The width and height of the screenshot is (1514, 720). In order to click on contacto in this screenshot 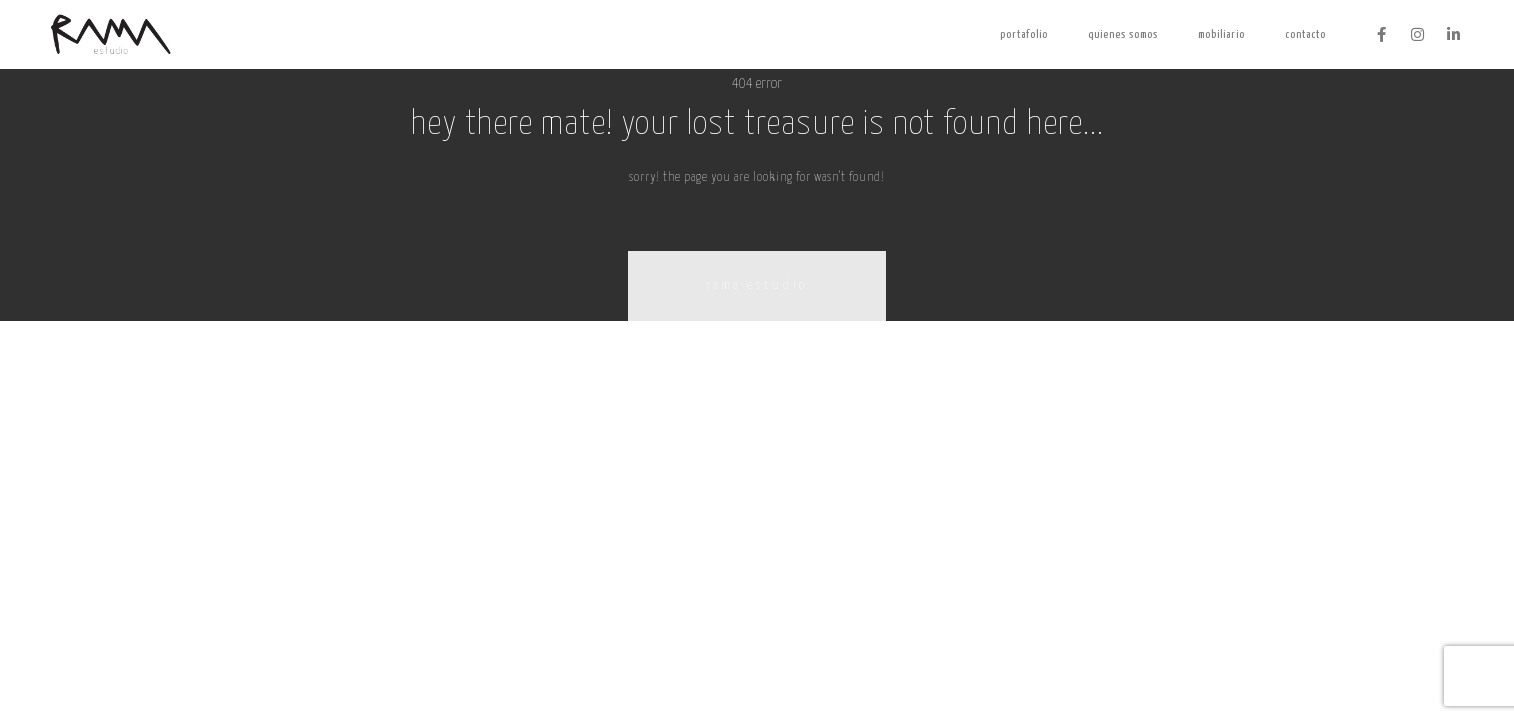, I will do `click(1305, 34)`.